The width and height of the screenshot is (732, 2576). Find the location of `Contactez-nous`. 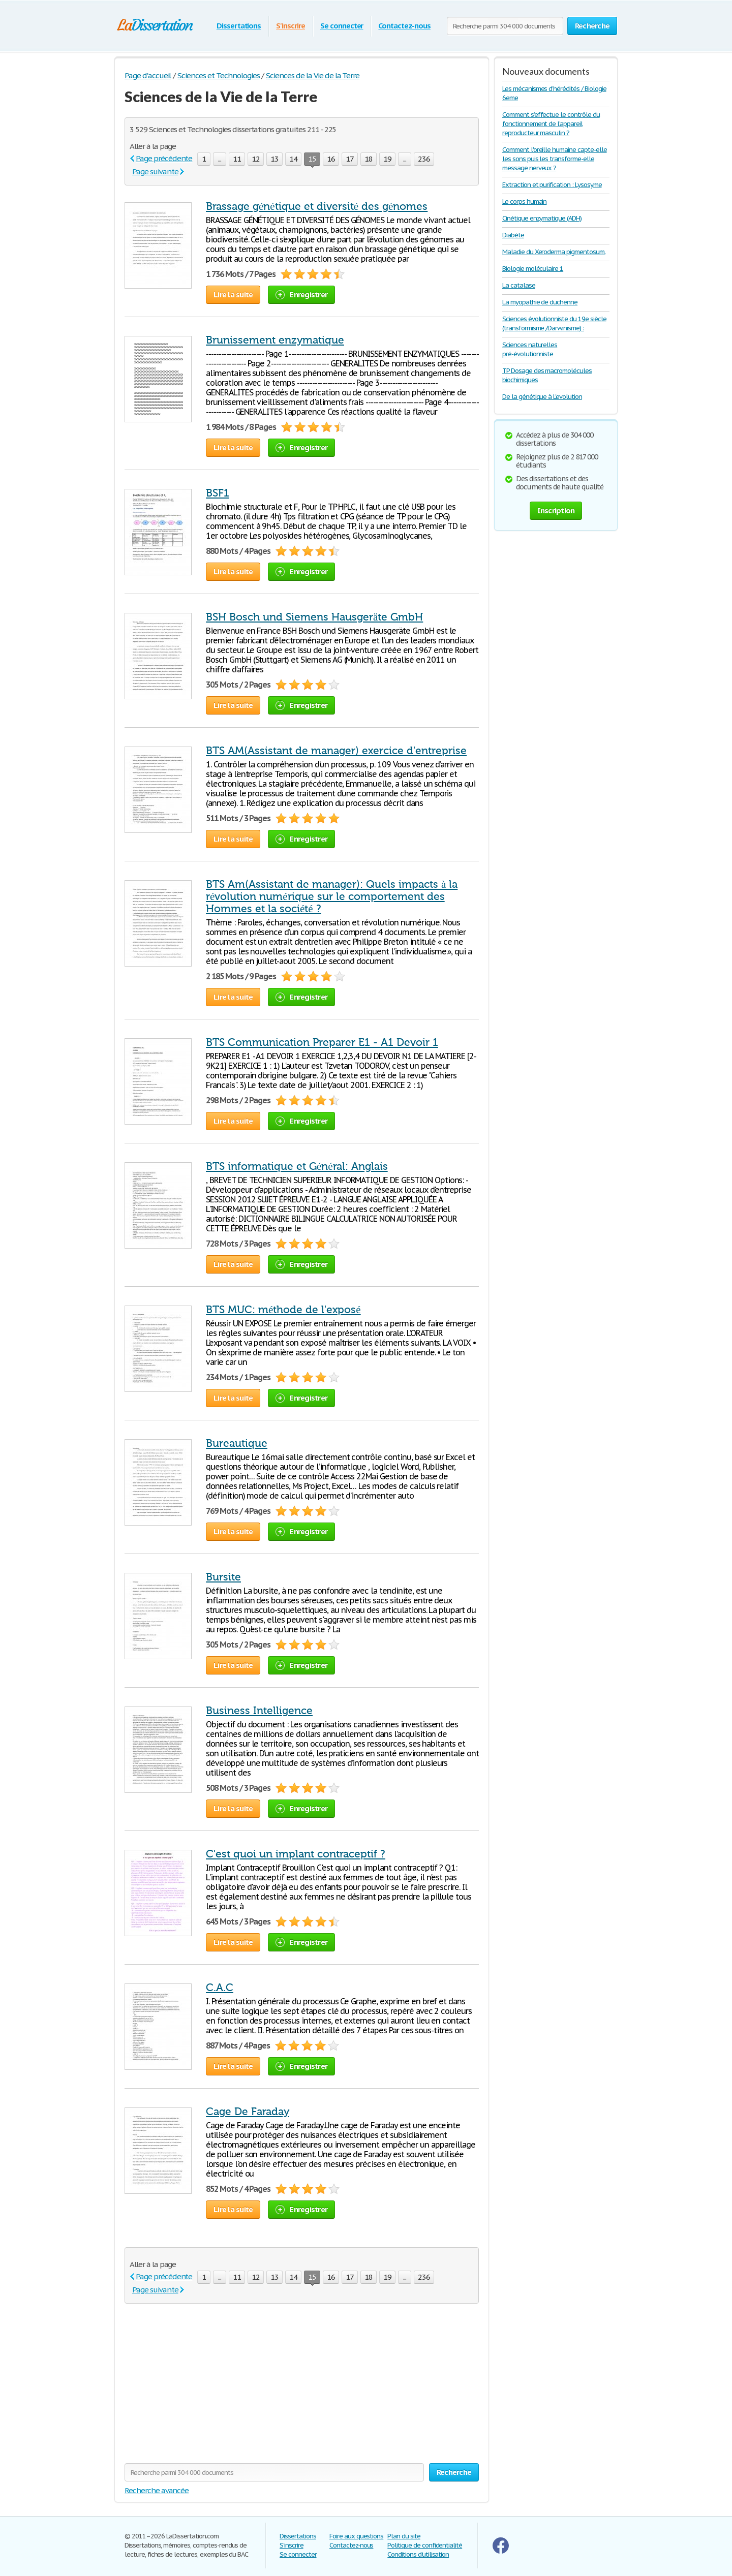

Contactez-nous is located at coordinates (404, 25).